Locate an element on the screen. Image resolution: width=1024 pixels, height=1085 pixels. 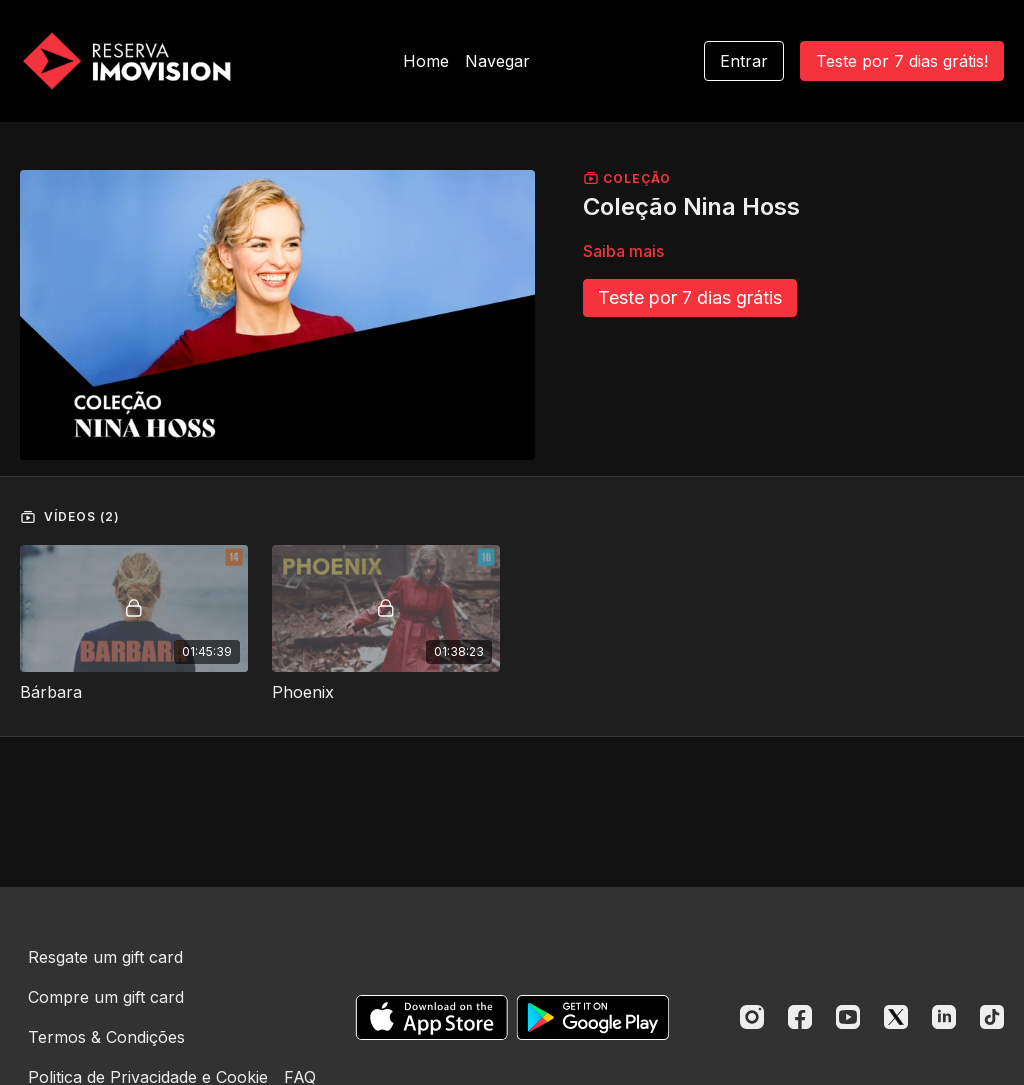
Compre um gift card is located at coordinates (106, 997).